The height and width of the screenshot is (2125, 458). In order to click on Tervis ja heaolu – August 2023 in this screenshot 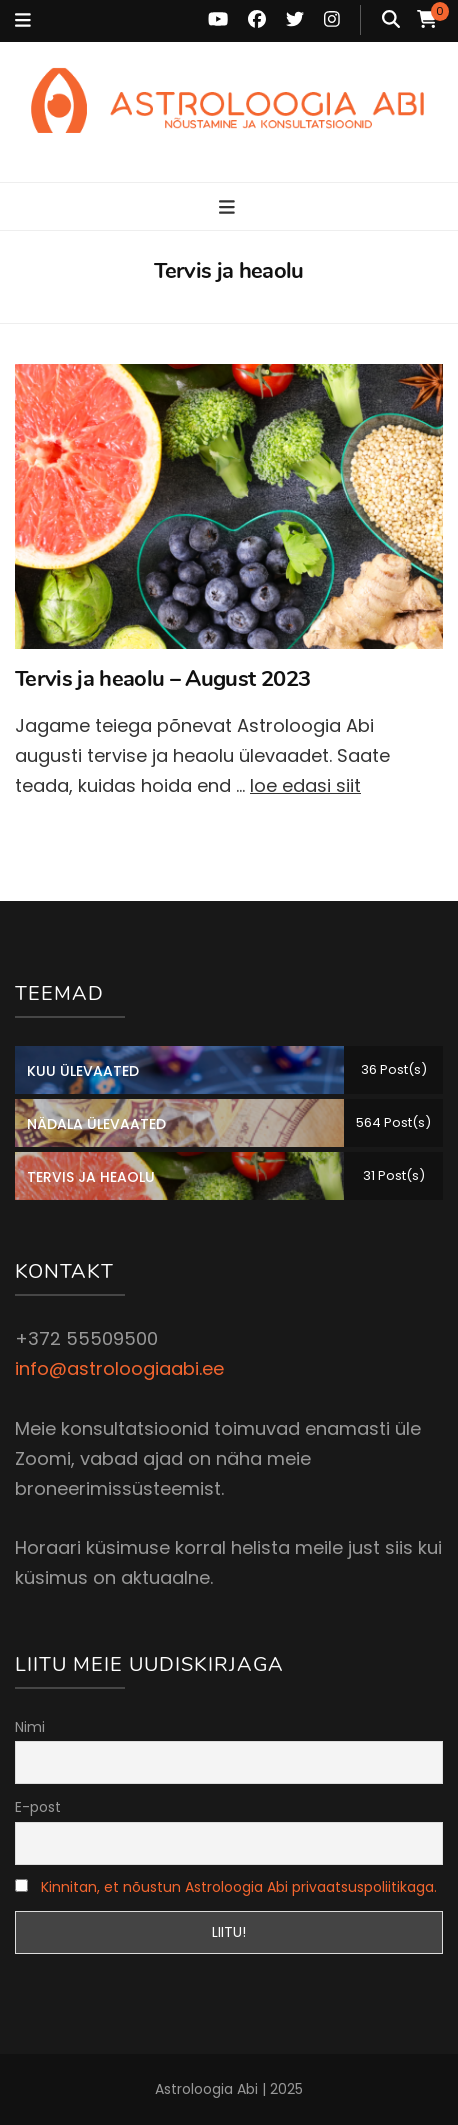, I will do `click(162, 679)`.